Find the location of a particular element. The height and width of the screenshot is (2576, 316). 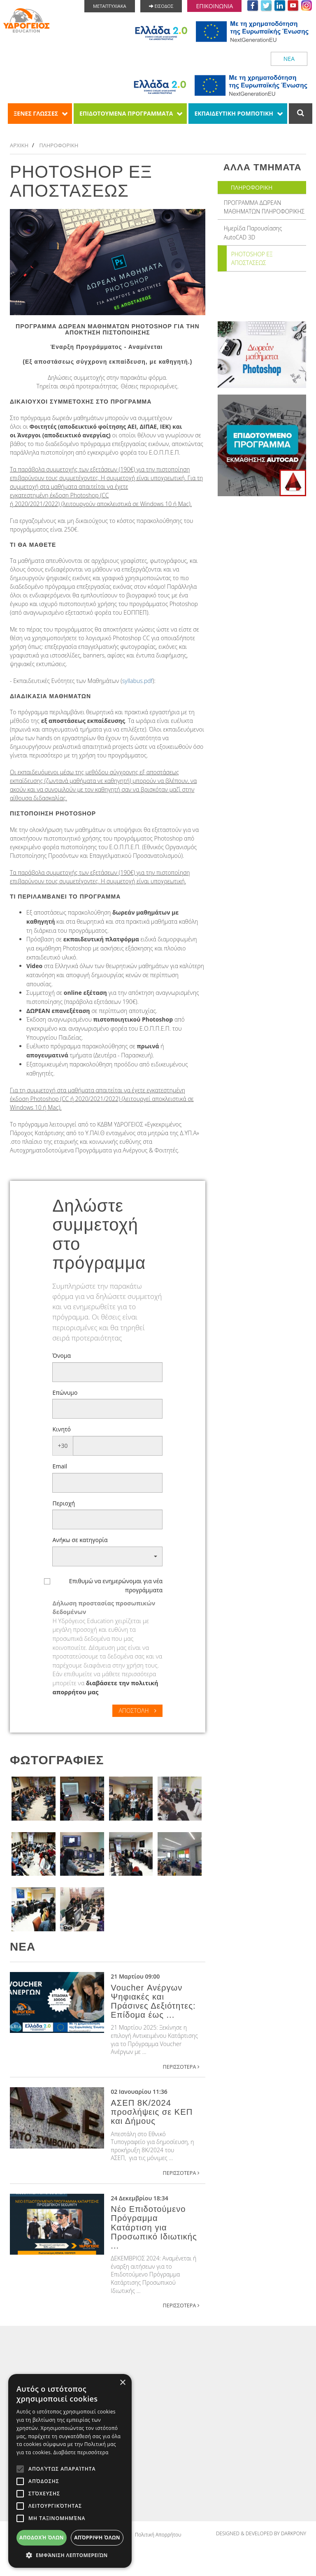

Περιοχή is located at coordinates (63, 1504).